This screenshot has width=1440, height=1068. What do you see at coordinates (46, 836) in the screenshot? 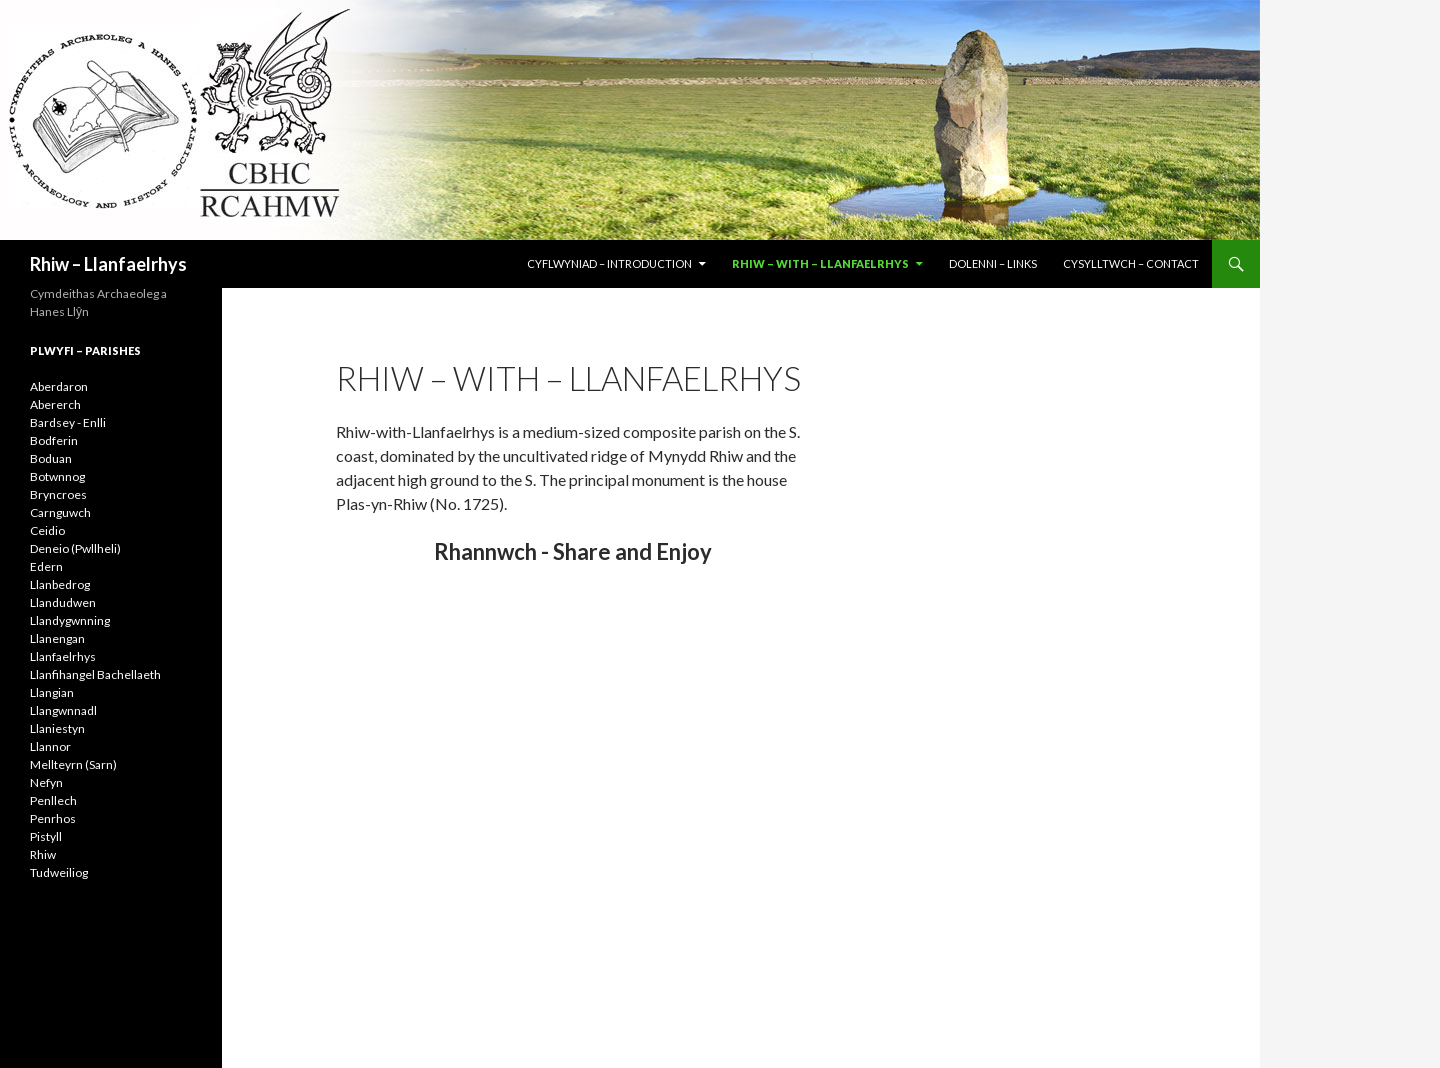
I see `Pistyll` at bounding box center [46, 836].